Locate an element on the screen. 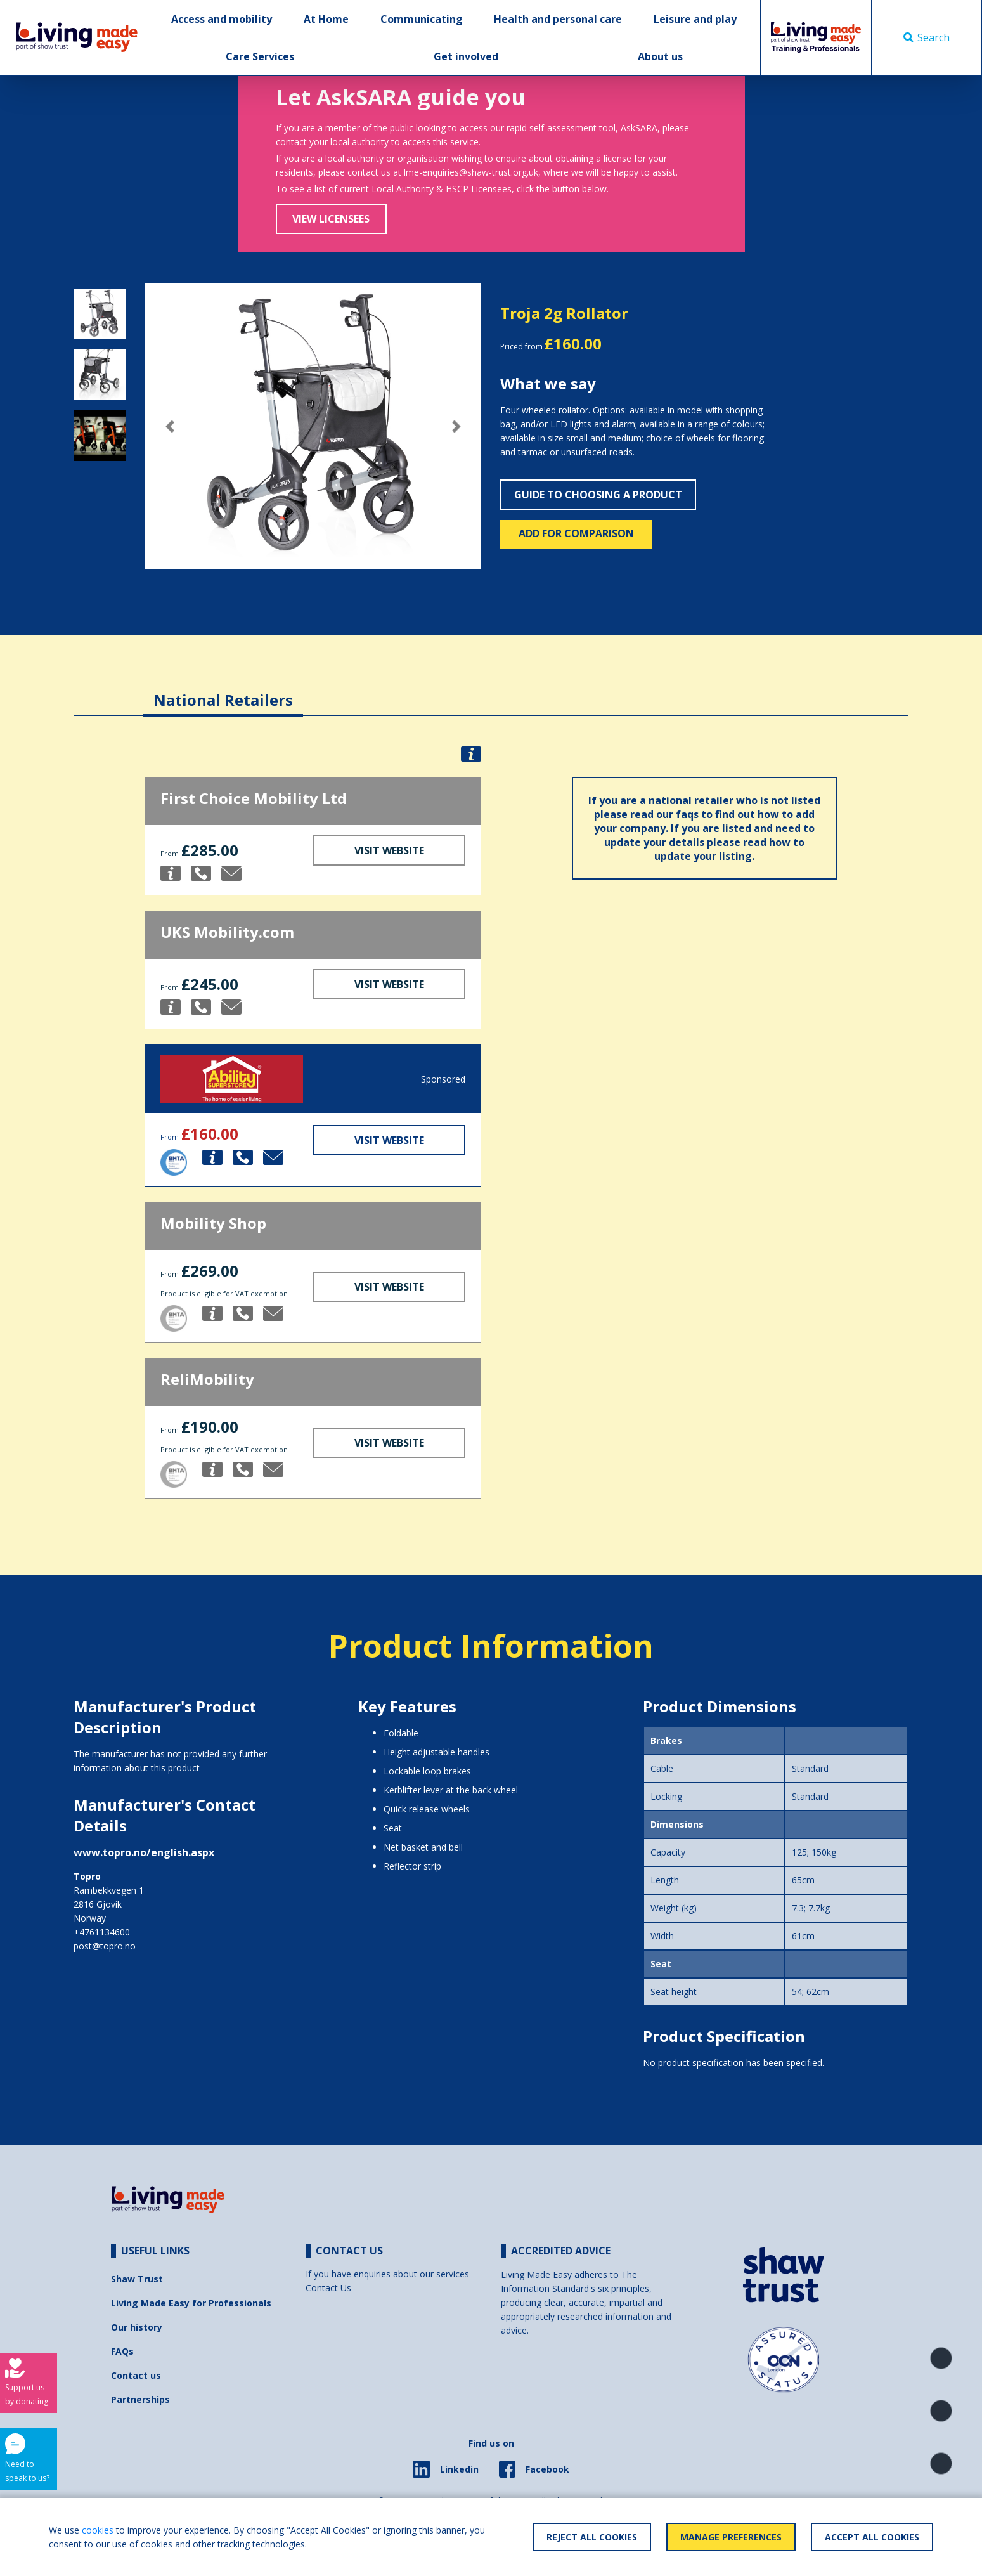 This screenshot has height=2576, width=982. Contact Us is located at coordinates (328, 2288).